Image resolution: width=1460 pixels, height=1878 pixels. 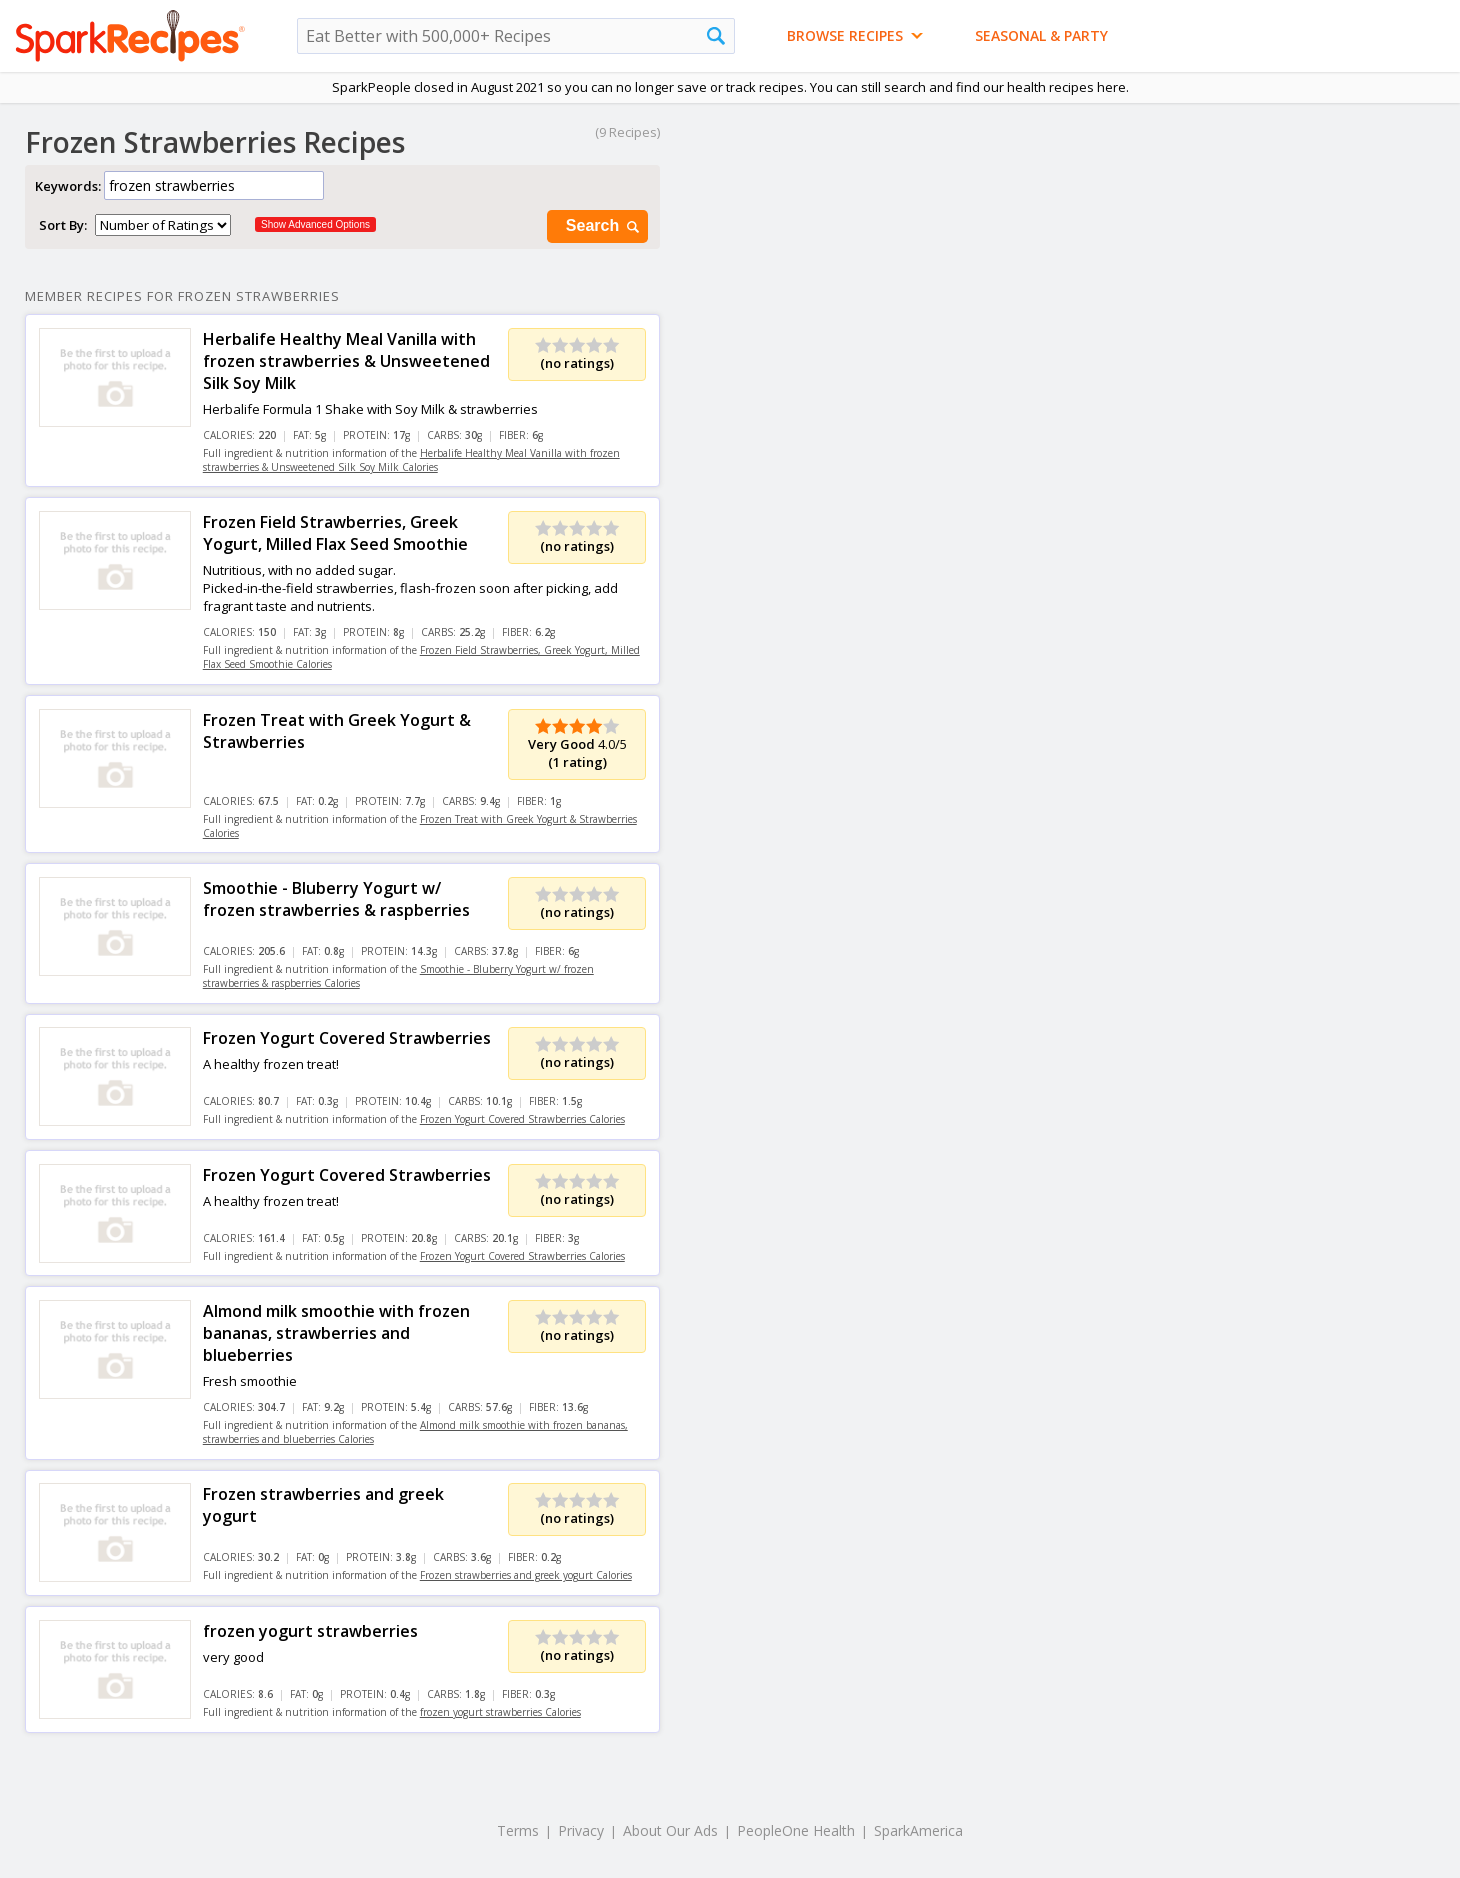 What do you see at coordinates (518, 1830) in the screenshot?
I see `Terms` at bounding box center [518, 1830].